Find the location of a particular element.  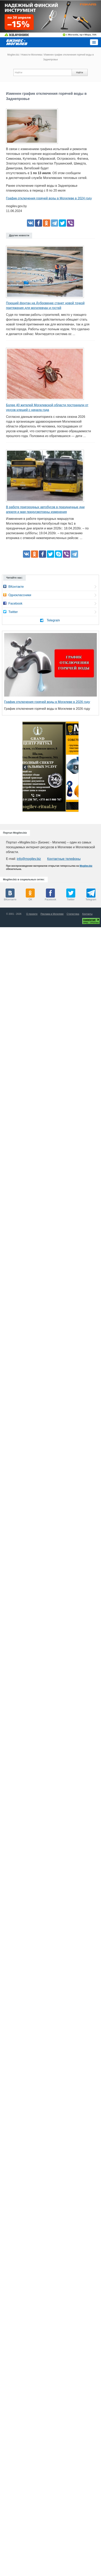

Статистика is located at coordinates (73, 914).